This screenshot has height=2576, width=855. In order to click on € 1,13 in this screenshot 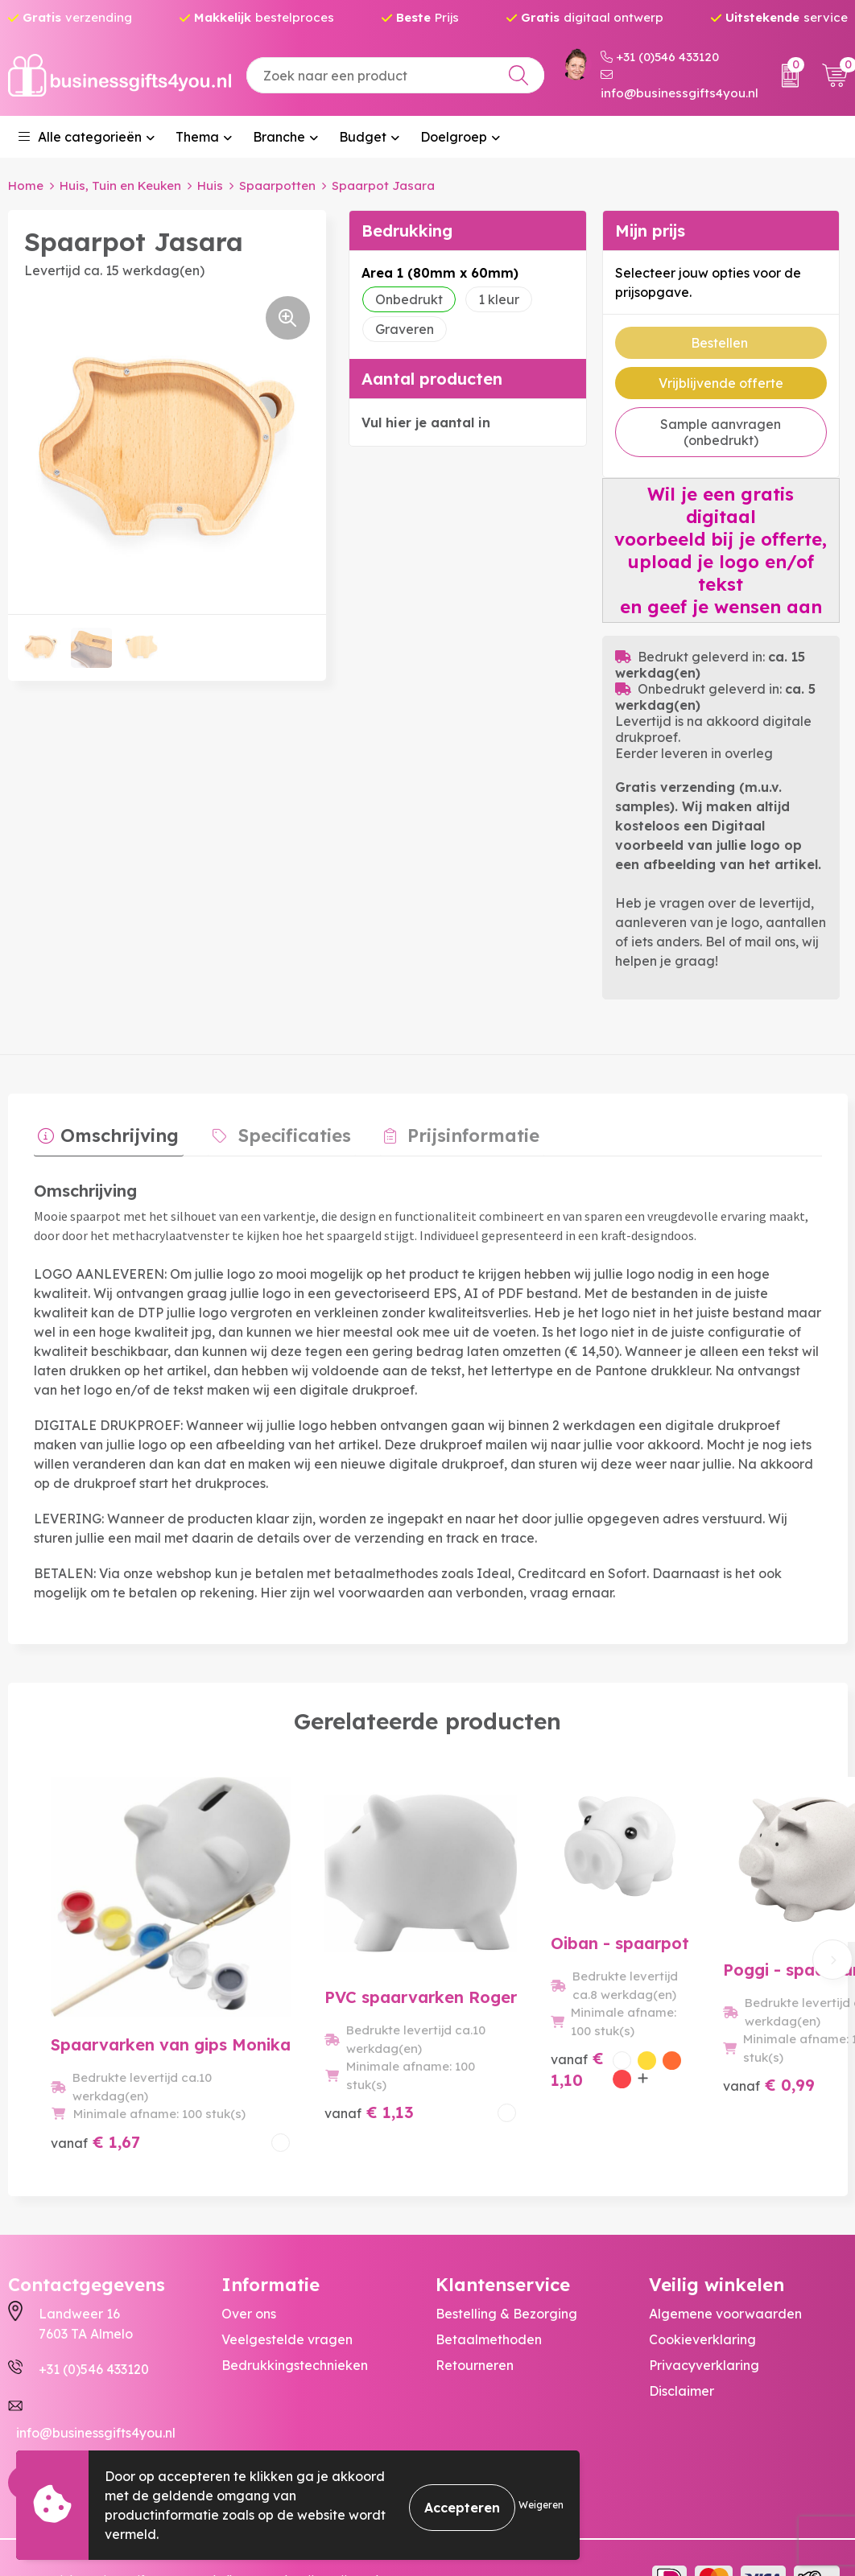, I will do `click(292, 2077)`.